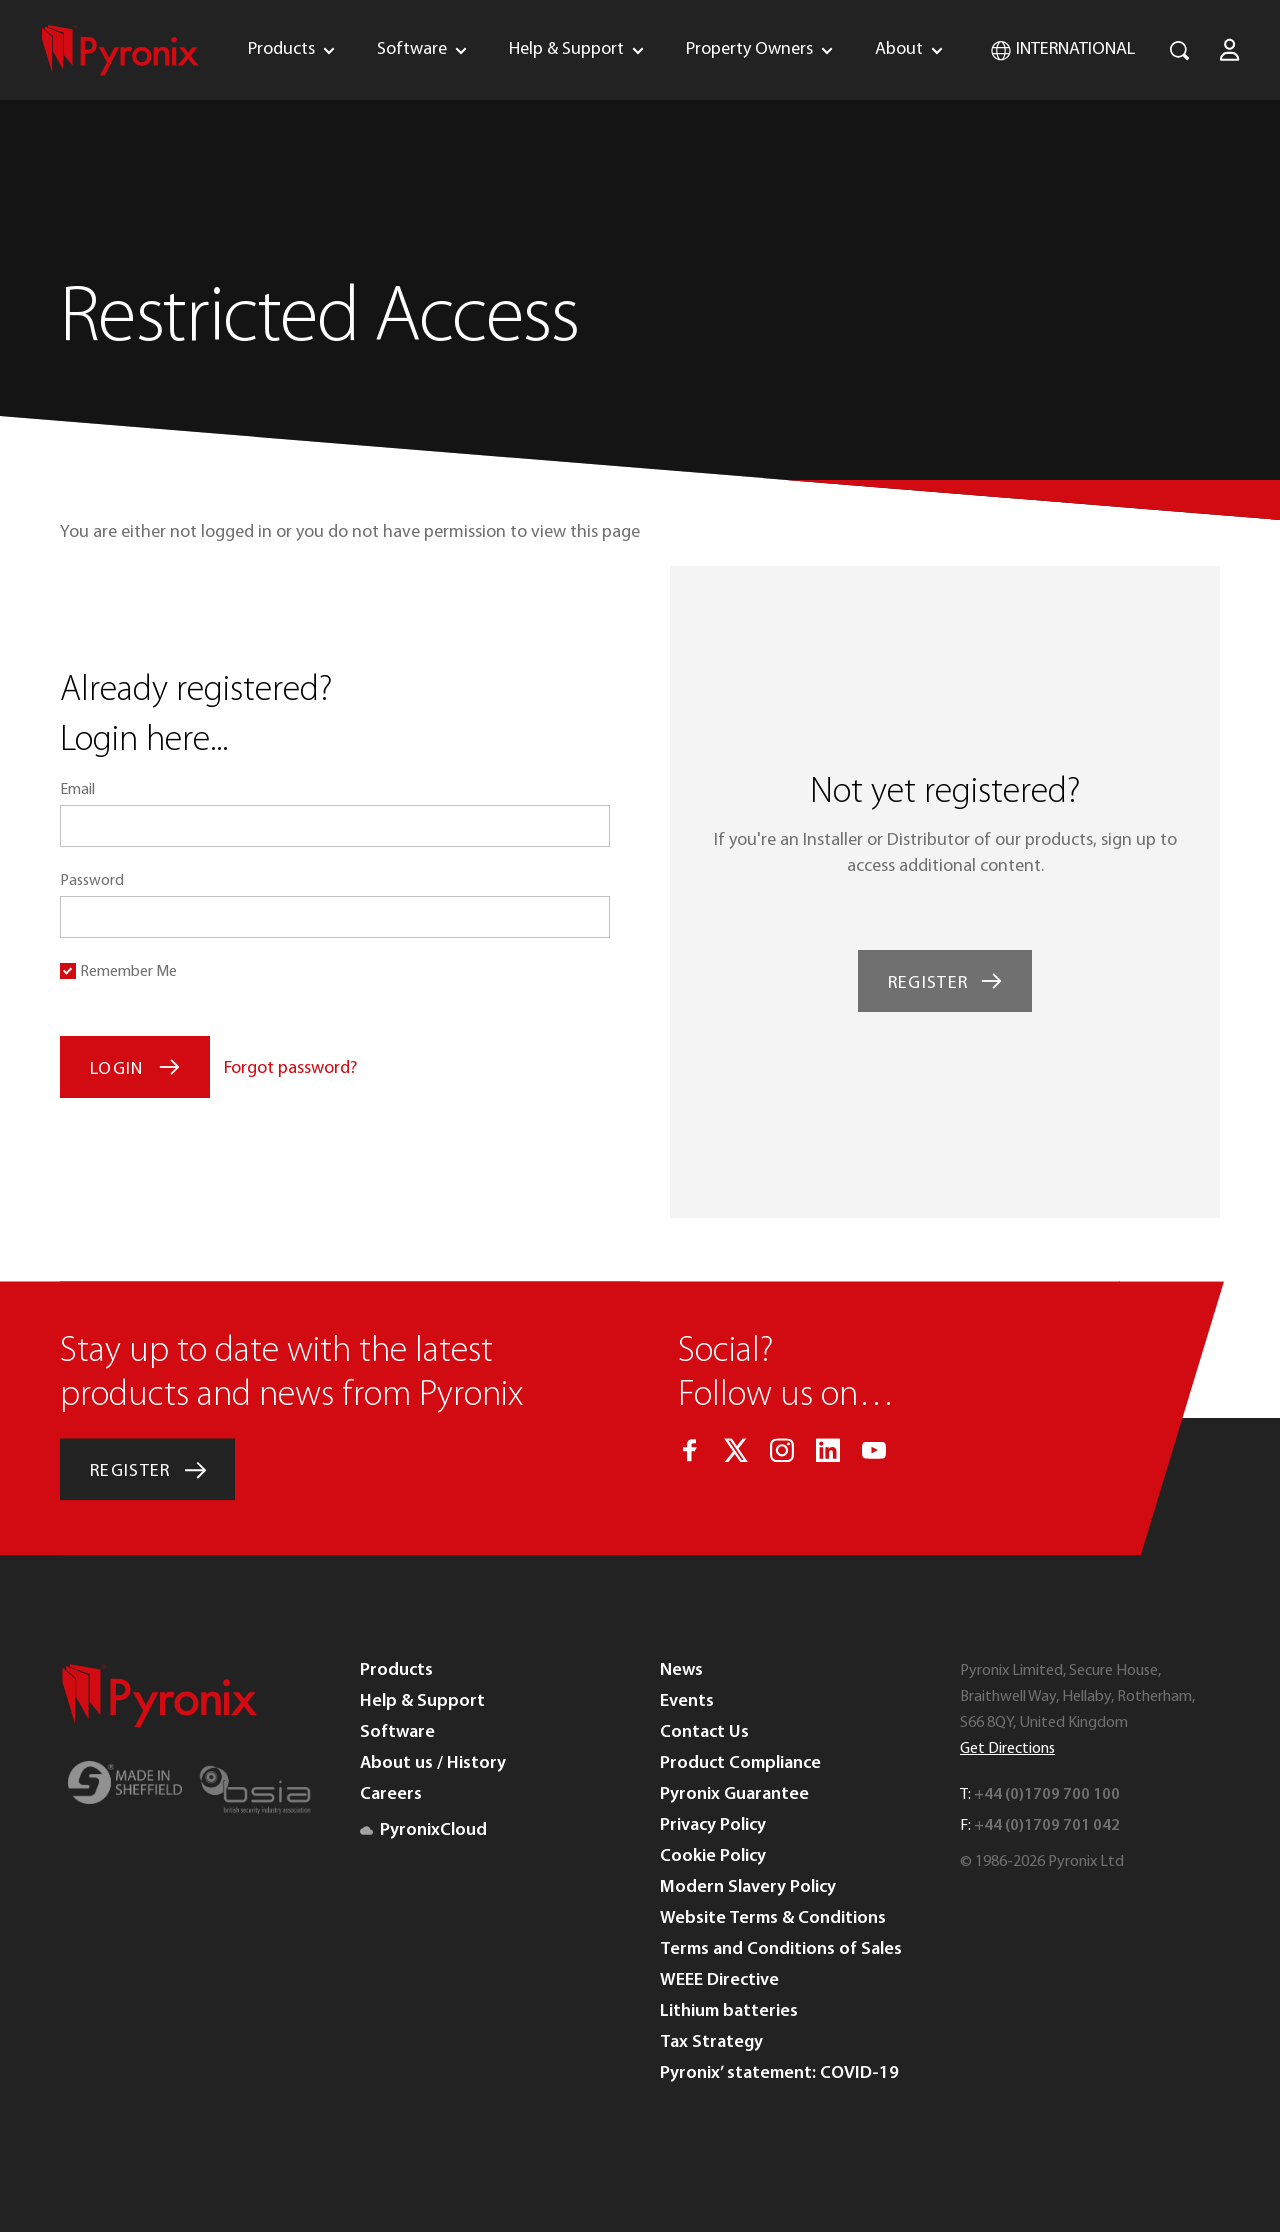 Image resolution: width=1280 pixels, height=2232 pixels. Describe the element at coordinates (734, 1794) in the screenshot. I see `Pyronix Guarantee` at that location.